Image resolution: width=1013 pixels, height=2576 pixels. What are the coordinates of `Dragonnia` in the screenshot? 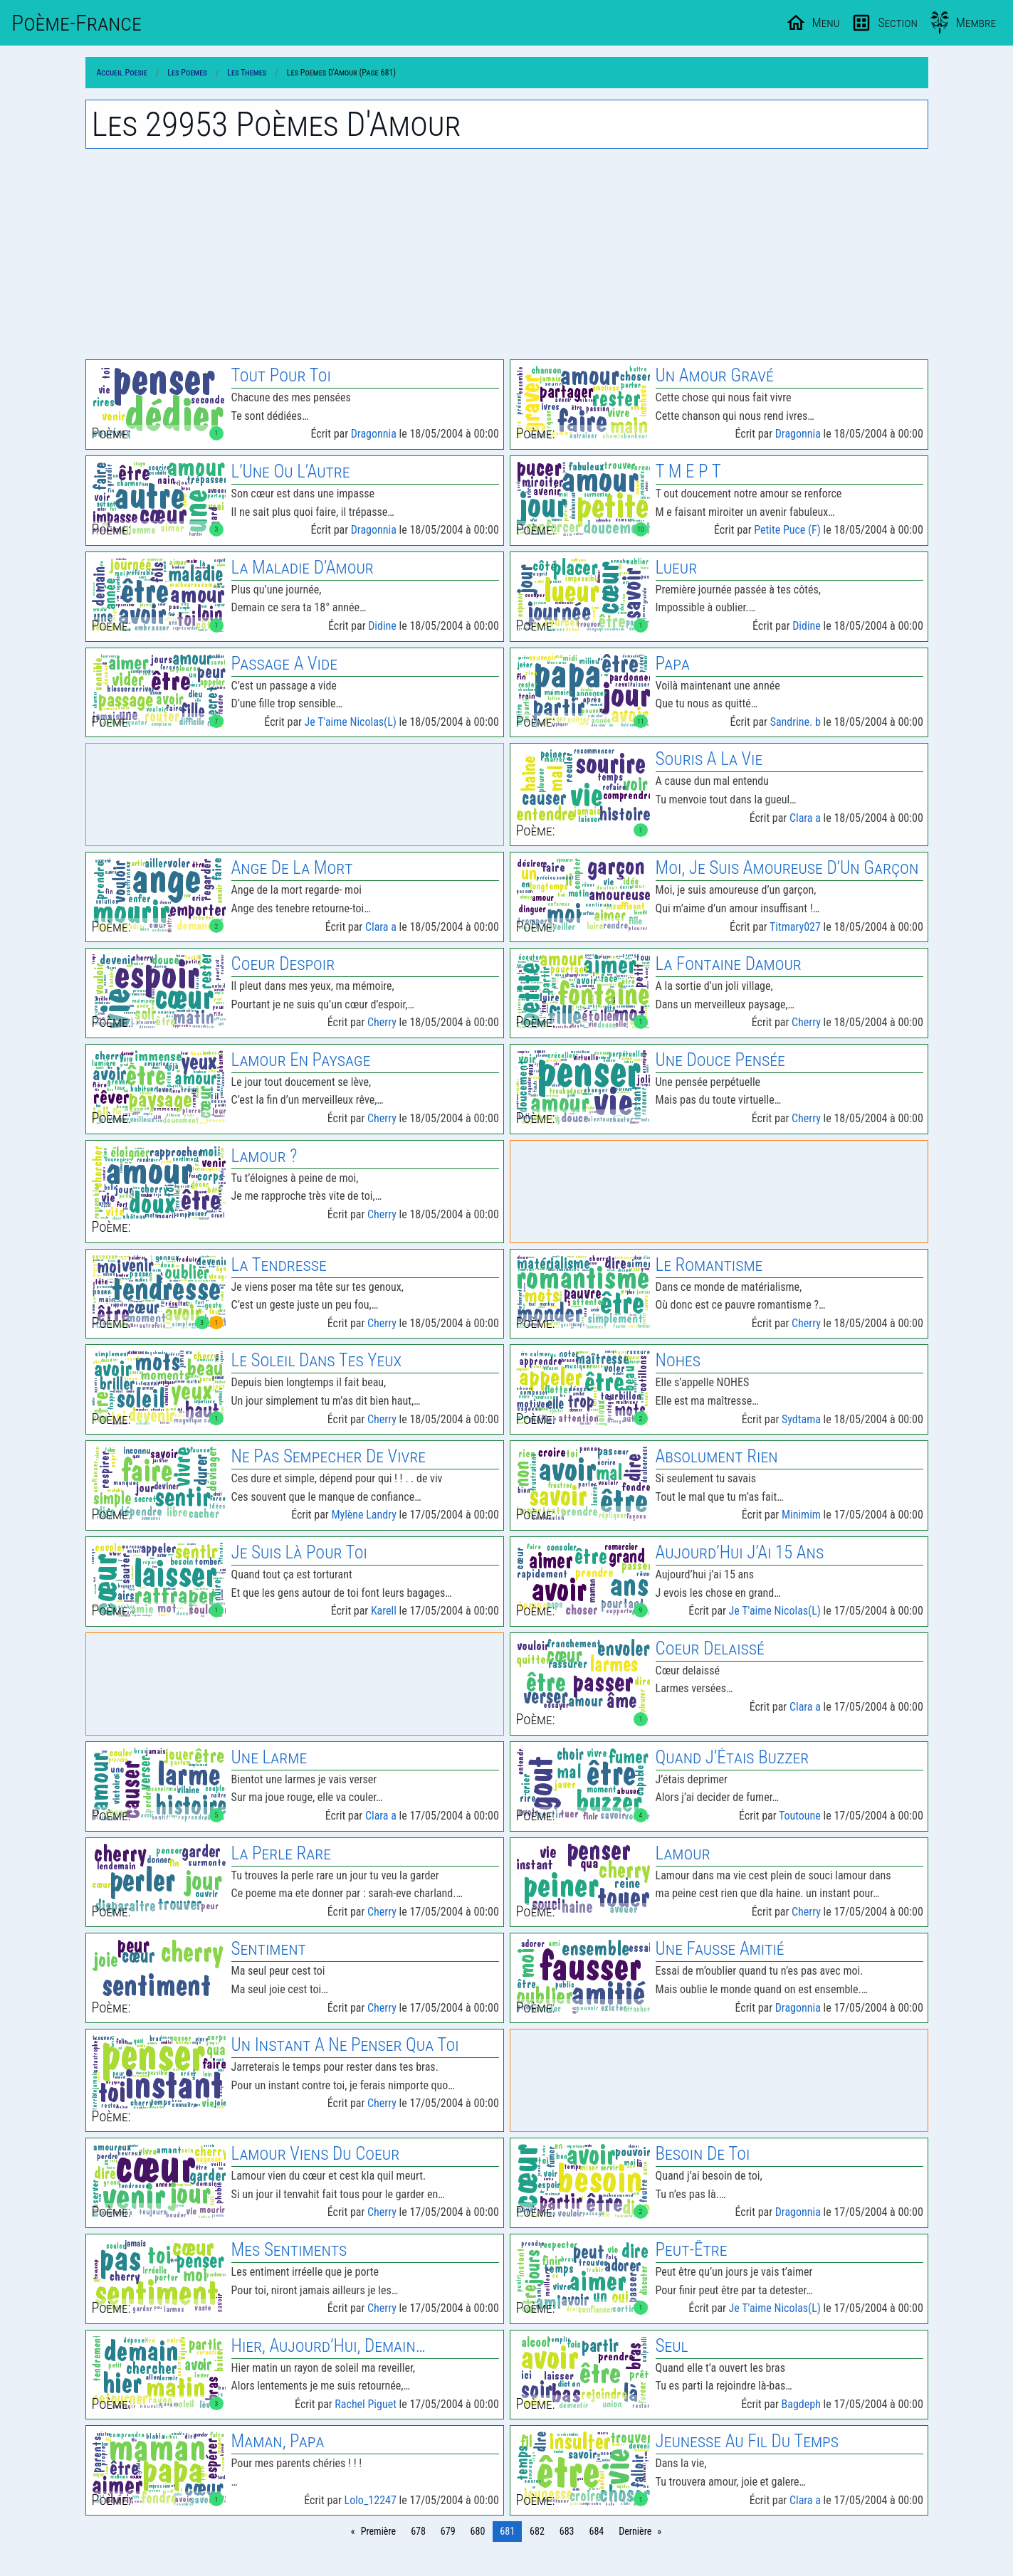 It's located at (374, 433).